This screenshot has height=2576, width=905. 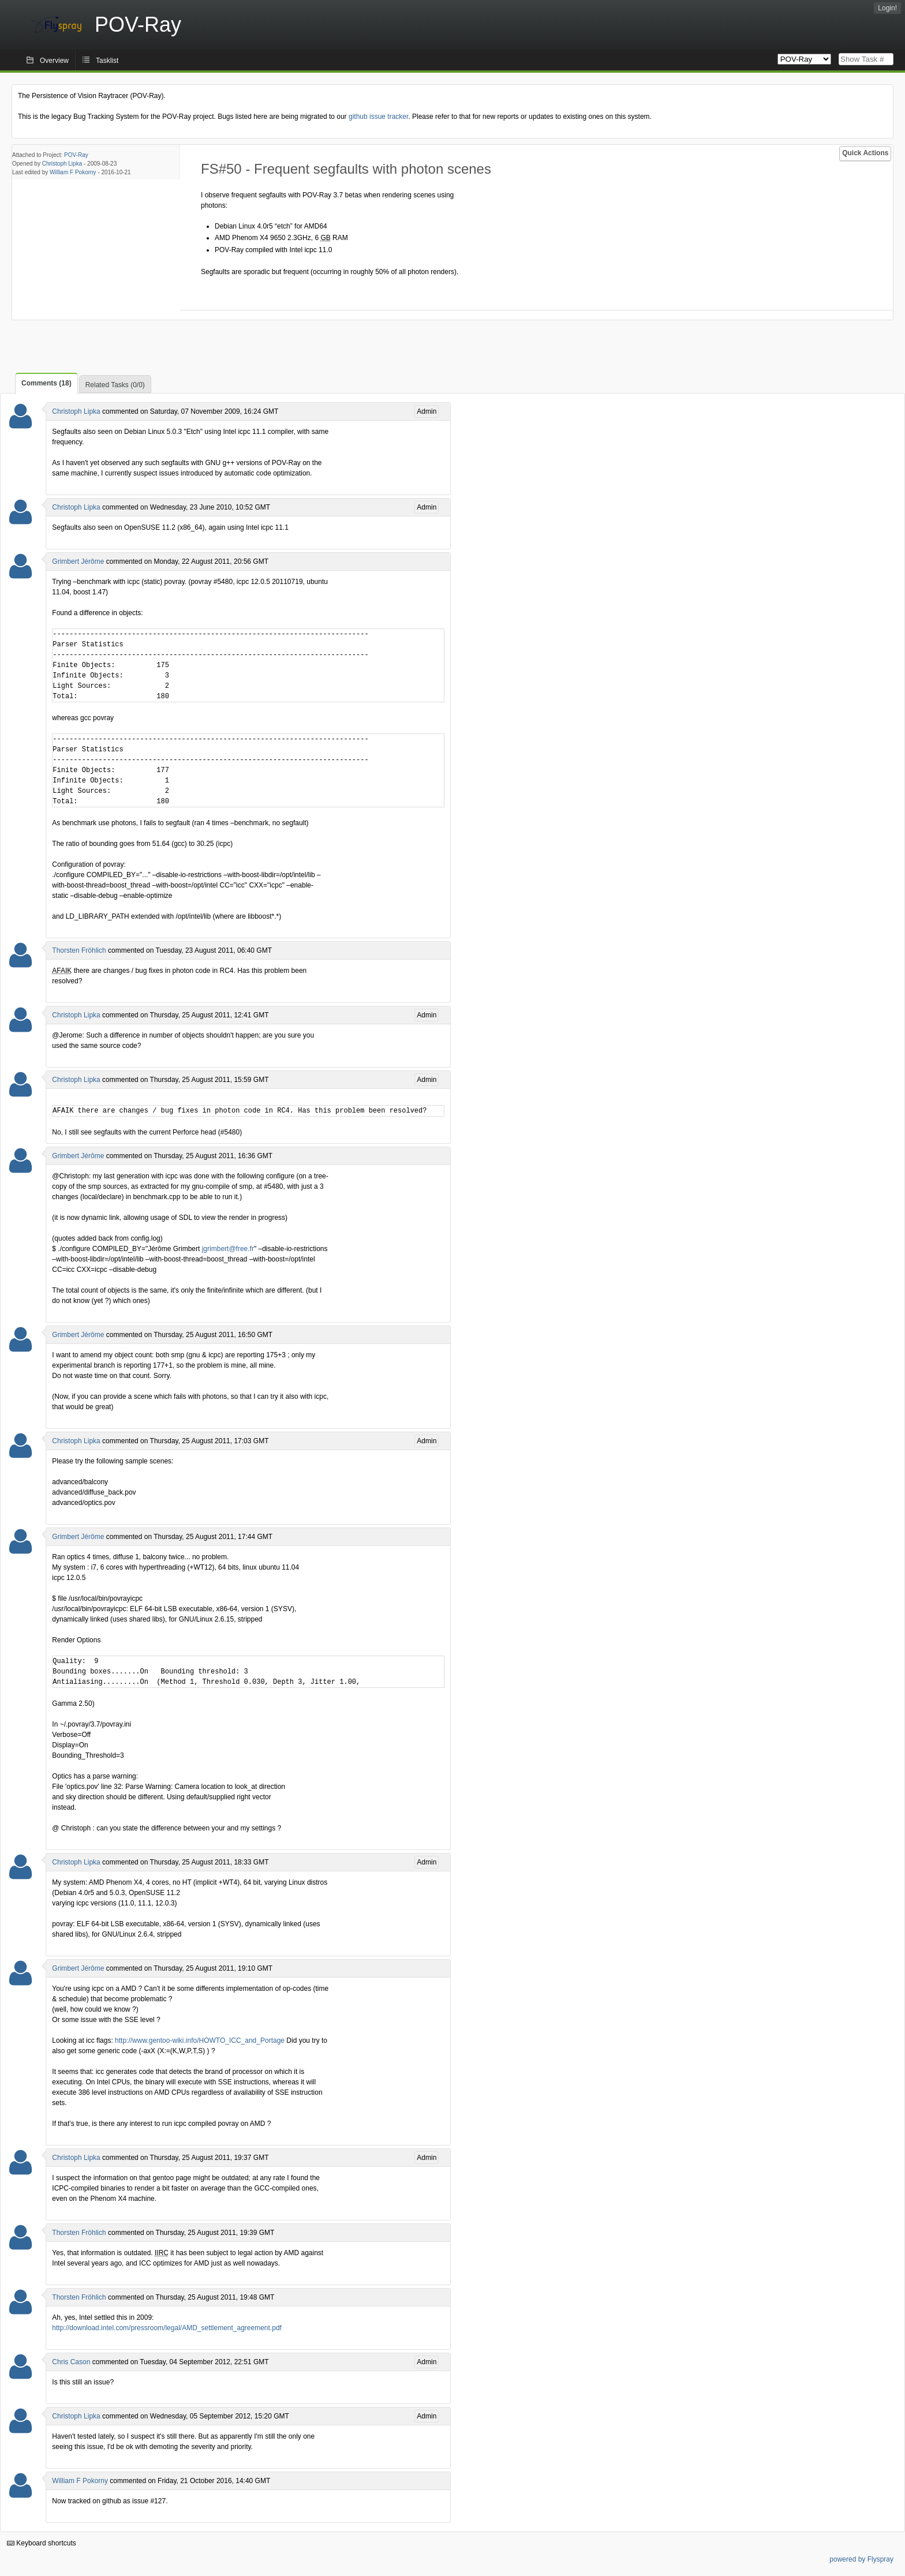 What do you see at coordinates (41, 2543) in the screenshot?
I see `Keyboard shortcuts` at bounding box center [41, 2543].